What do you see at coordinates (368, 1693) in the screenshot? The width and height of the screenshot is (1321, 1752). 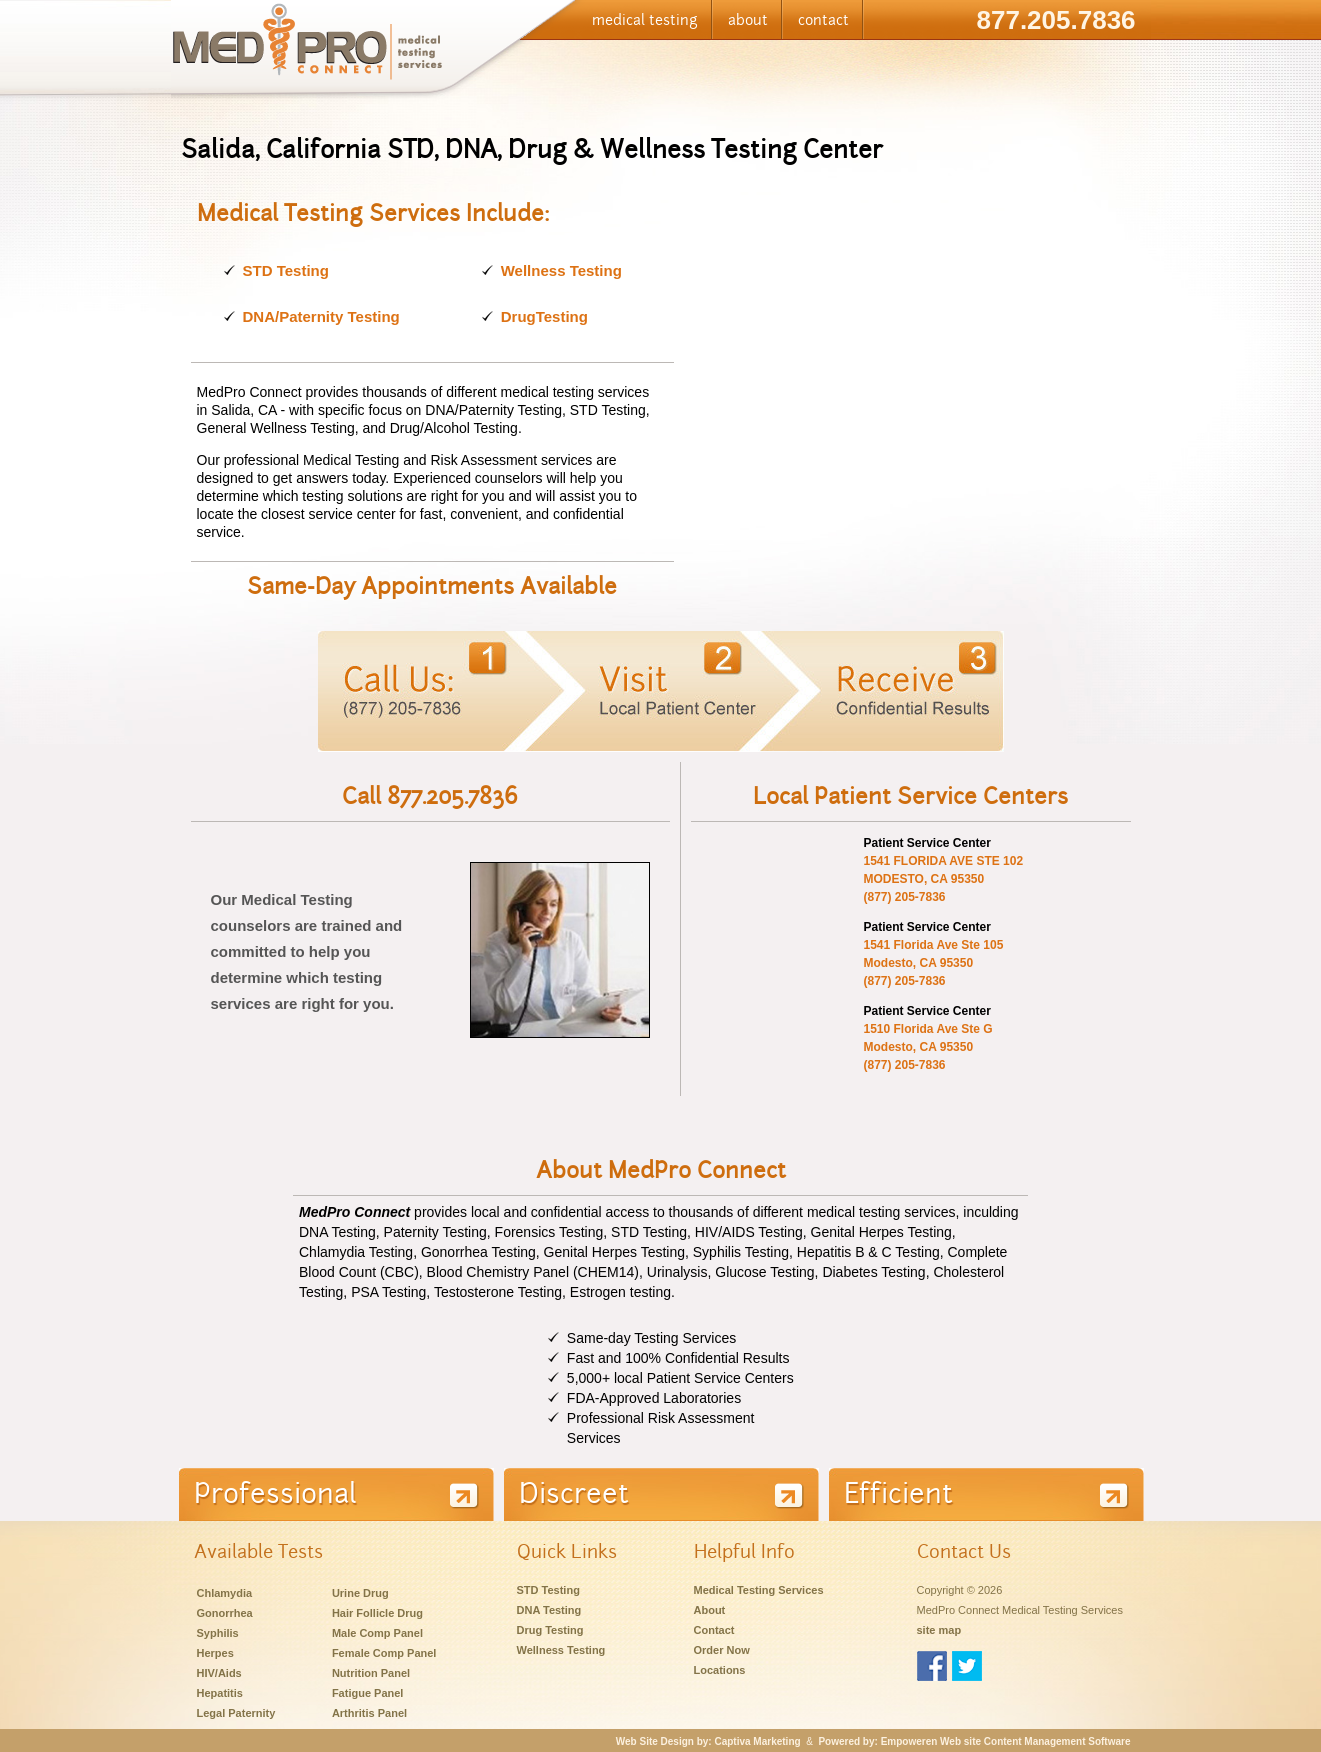 I see `Fatigue Panel` at bounding box center [368, 1693].